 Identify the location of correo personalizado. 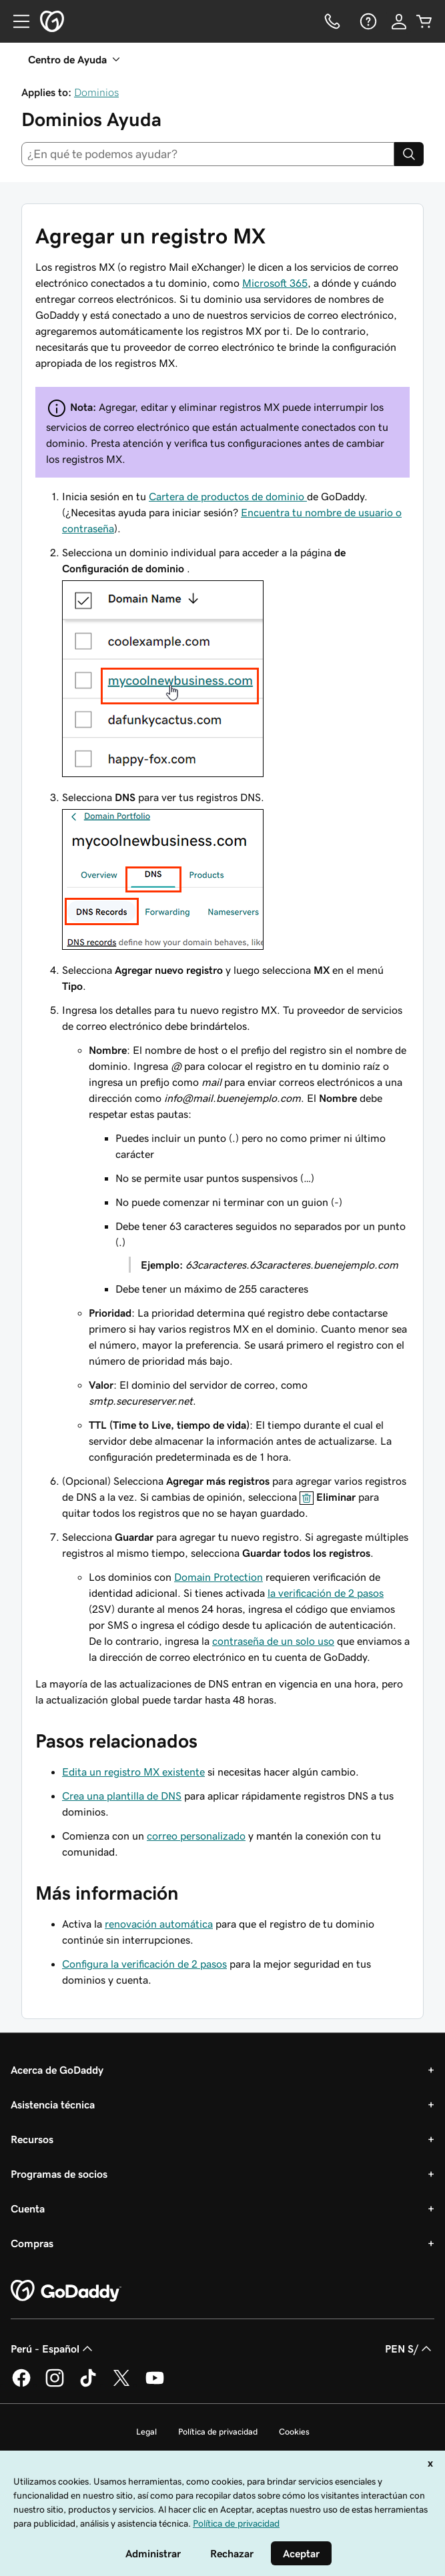
(196, 1835).